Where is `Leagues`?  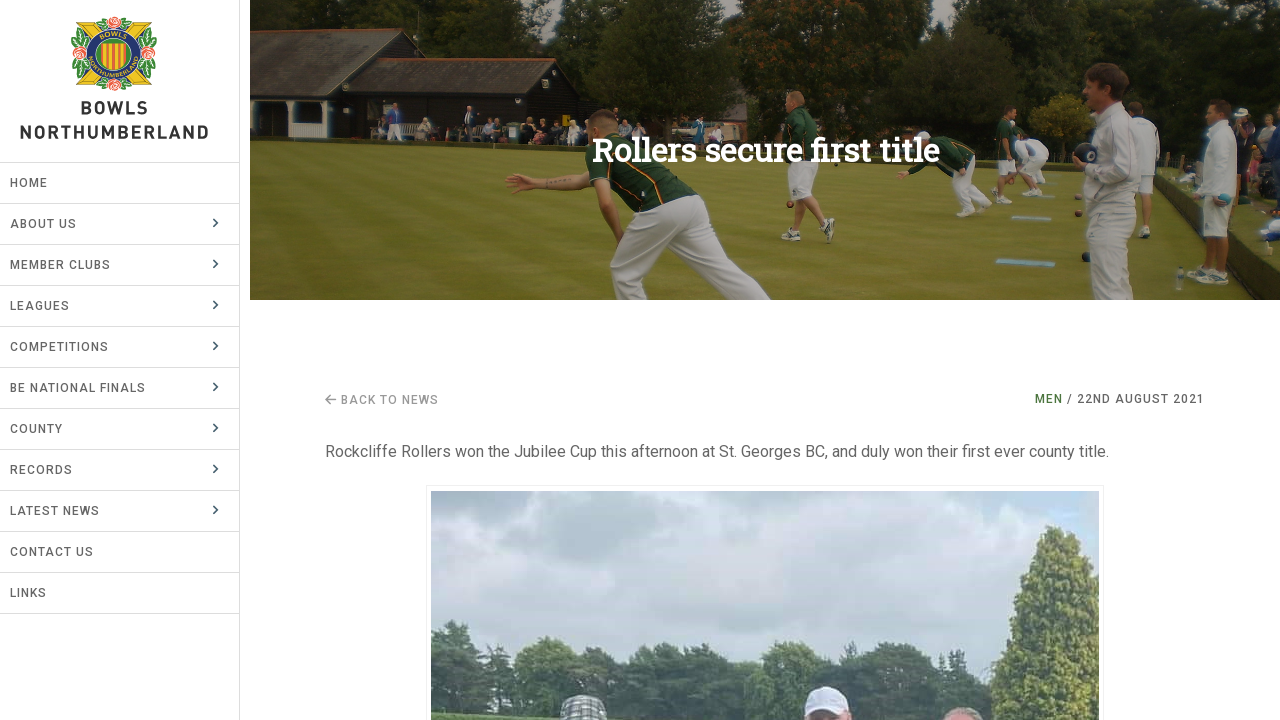
Leagues is located at coordinates (50, 306).